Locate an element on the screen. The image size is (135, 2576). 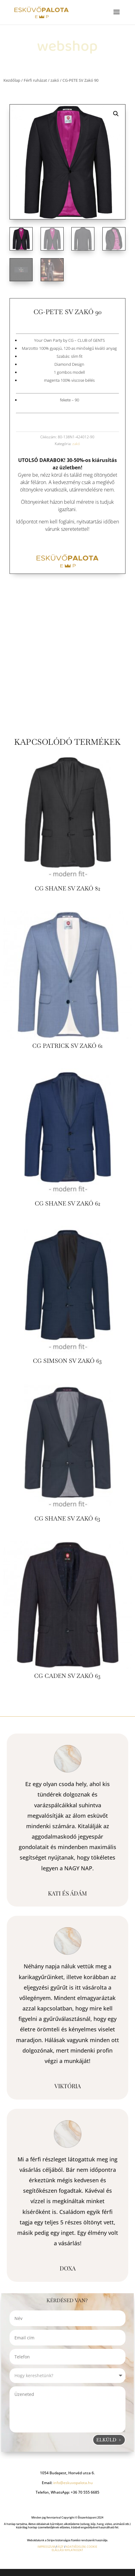
info@eskuvopalota.hu is located at coordinates (73, 2482).